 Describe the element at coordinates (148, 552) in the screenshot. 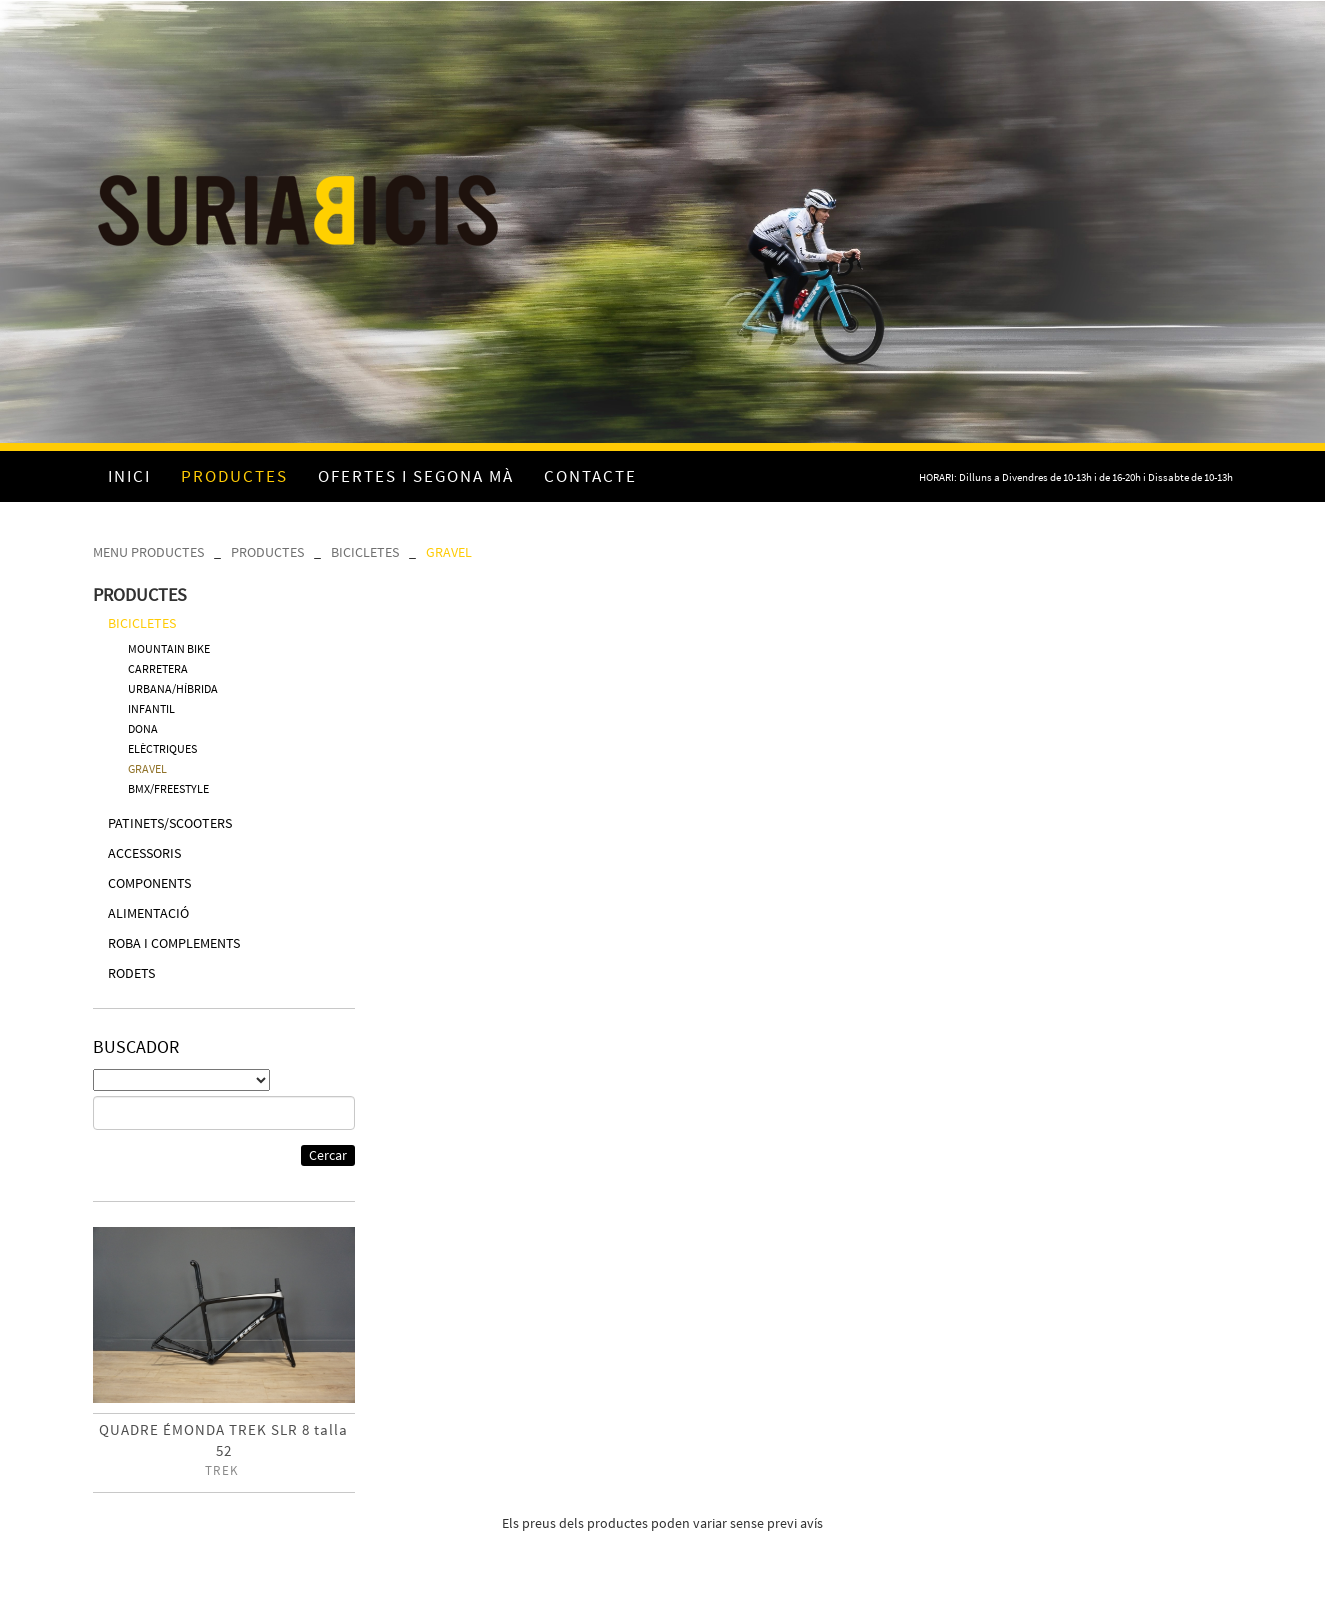

I see `MENU PRODUCTES` at that location.